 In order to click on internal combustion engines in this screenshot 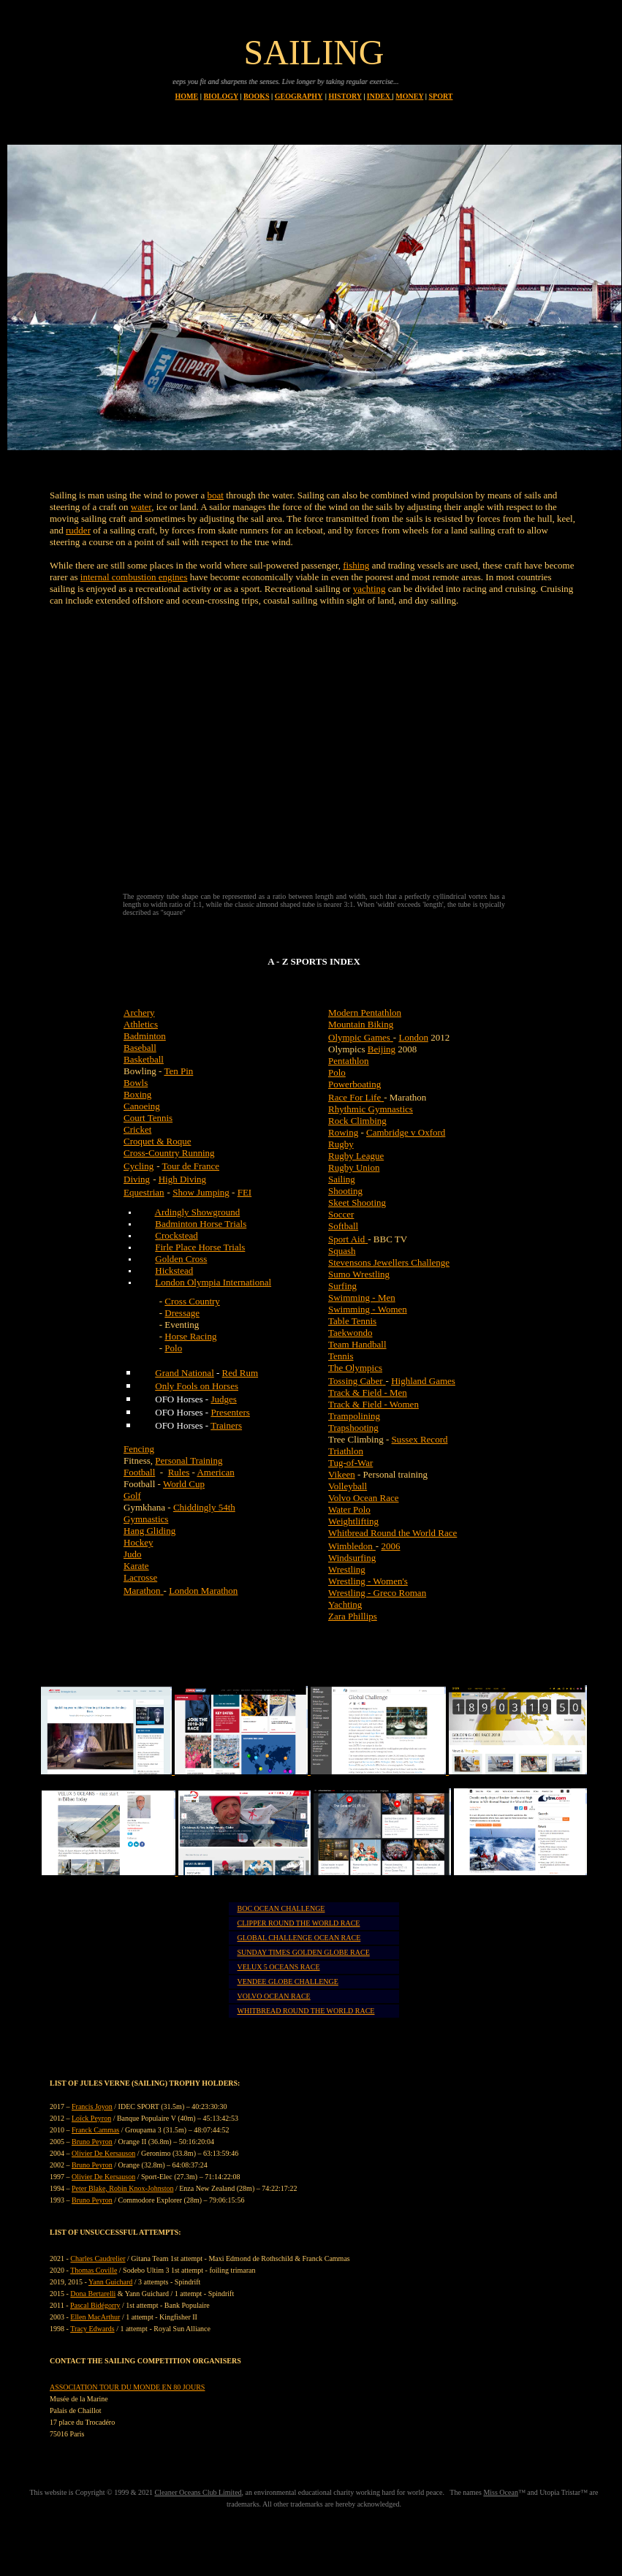, I will do `click(134, 576)`.